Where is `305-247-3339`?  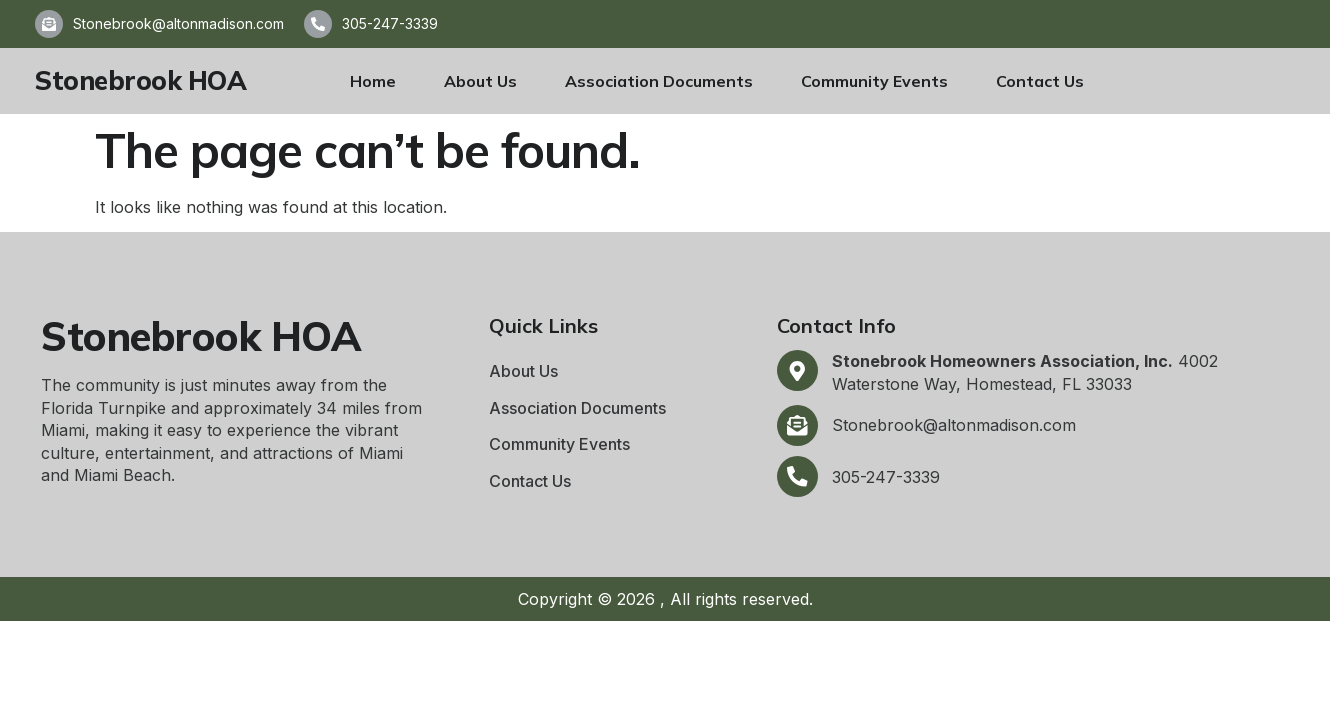
305-247-3339 is located at coordinates (390, 23).